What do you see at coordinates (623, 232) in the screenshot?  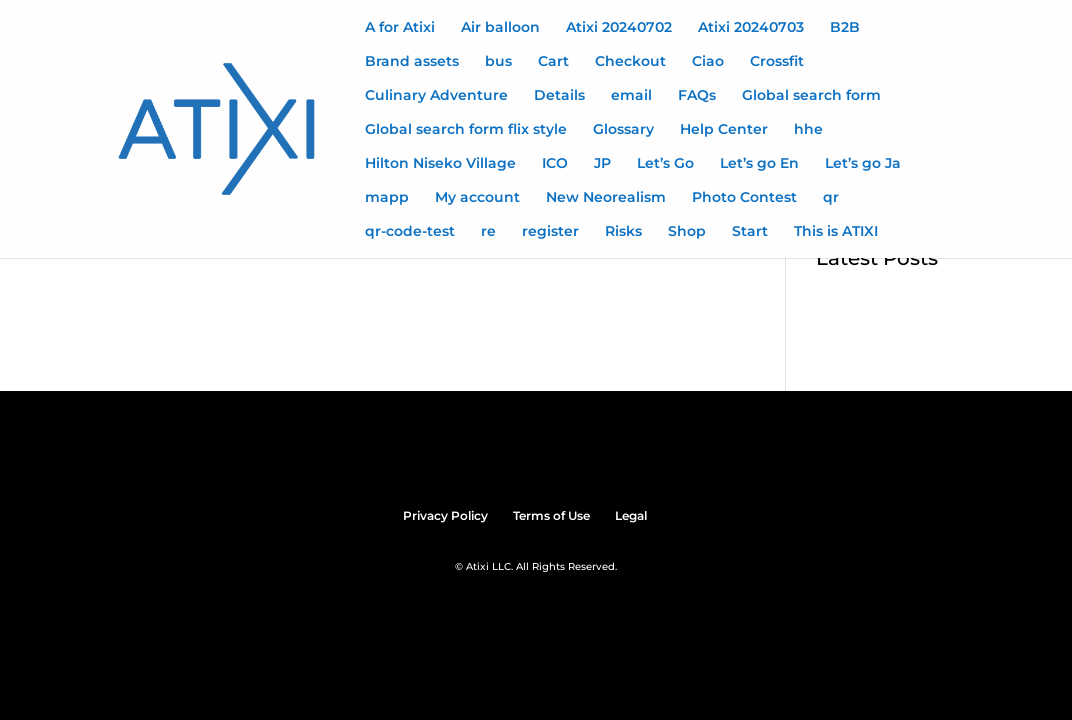 I see `Risks` at bounding box center [623, 232].